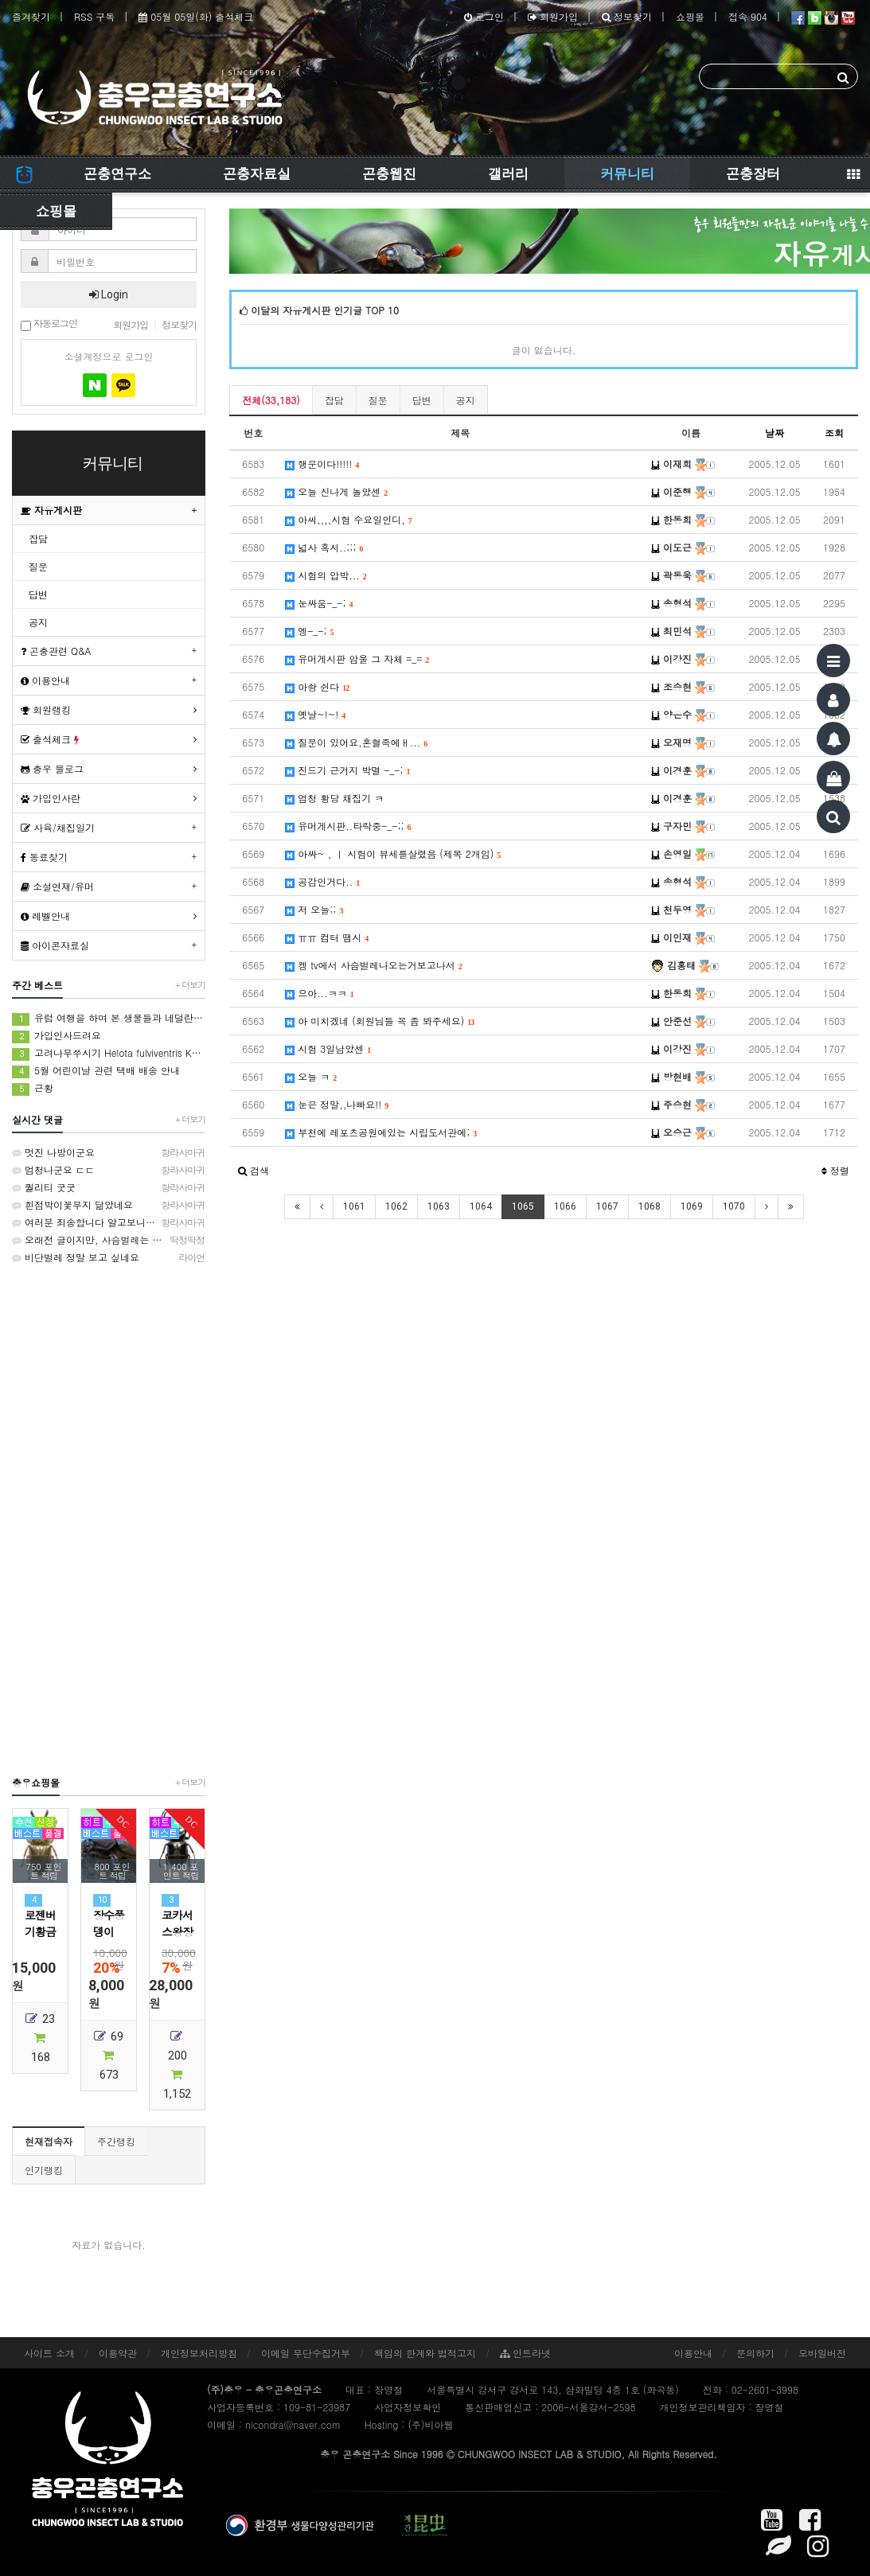  What do you see at coordinates (48, 2141) in the screenshot?
I see `현재접속자` at bounding box center [48, 2141].